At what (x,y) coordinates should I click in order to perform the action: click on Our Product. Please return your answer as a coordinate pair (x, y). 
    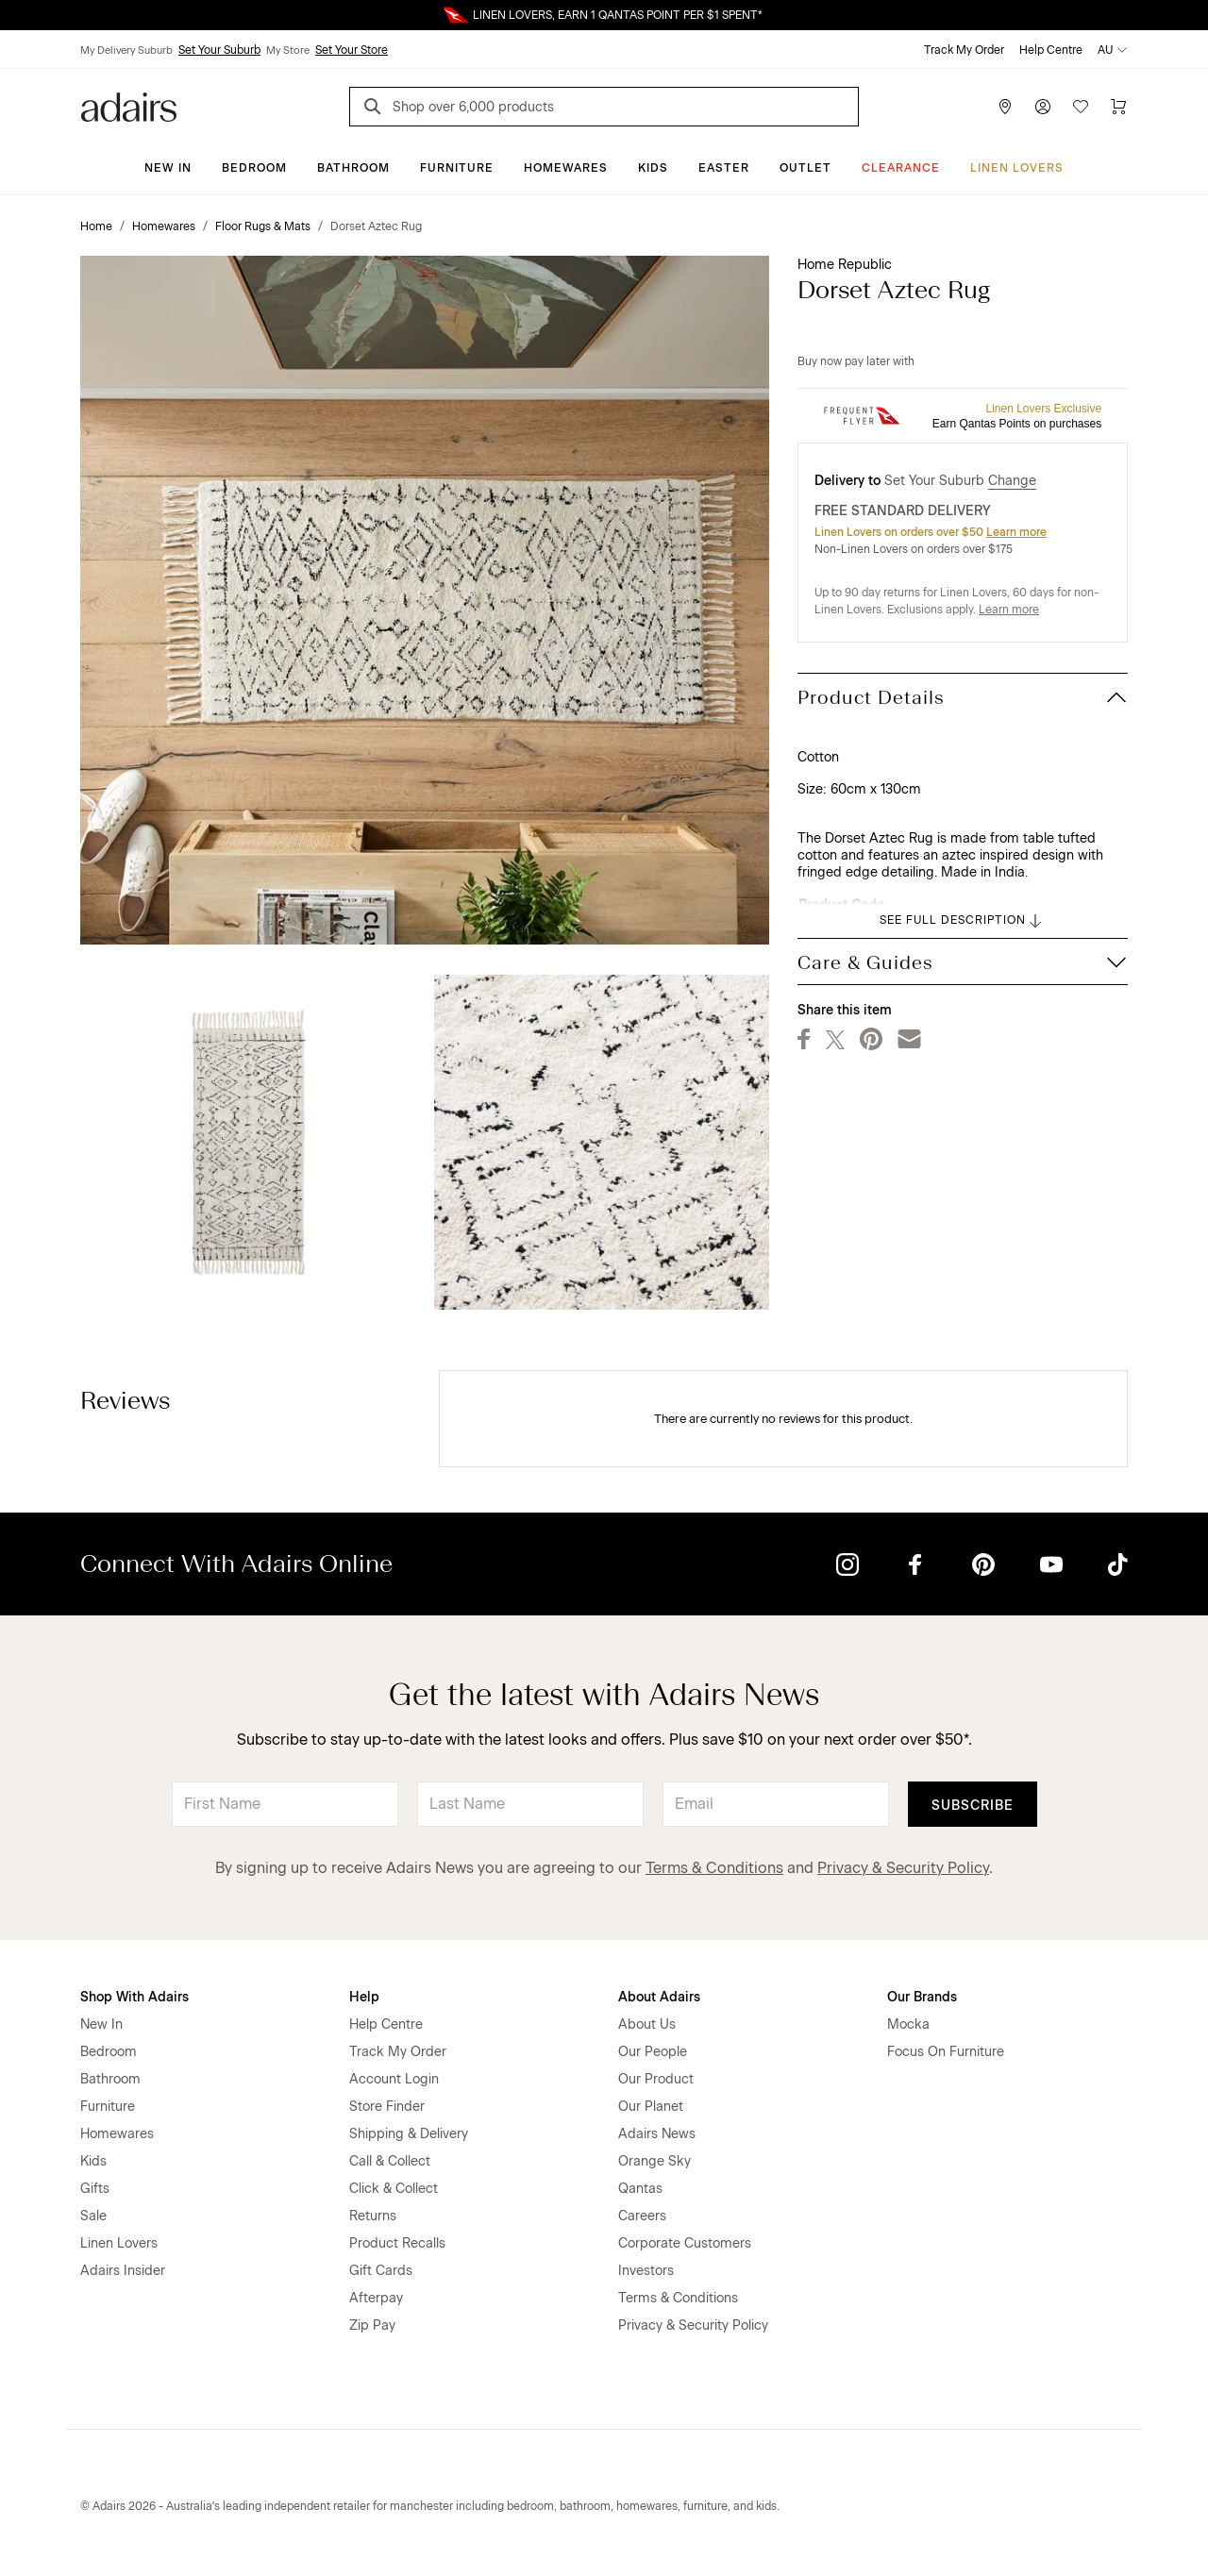
    Looking at the image, I should click on (656, 2079).